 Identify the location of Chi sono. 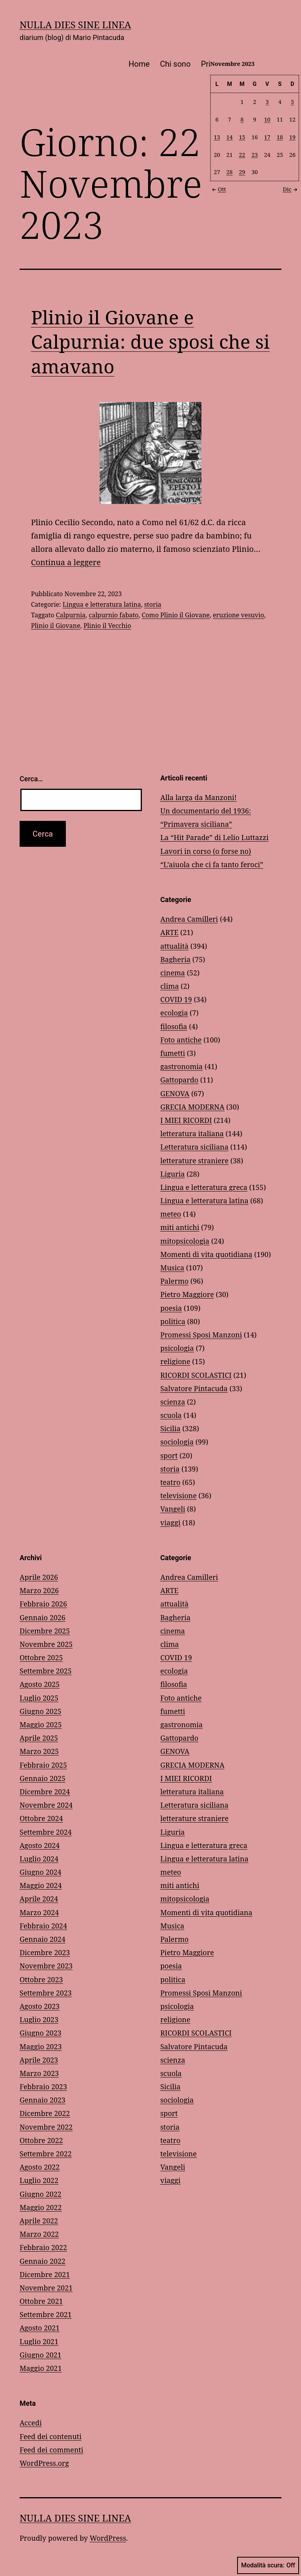
(175, 64).